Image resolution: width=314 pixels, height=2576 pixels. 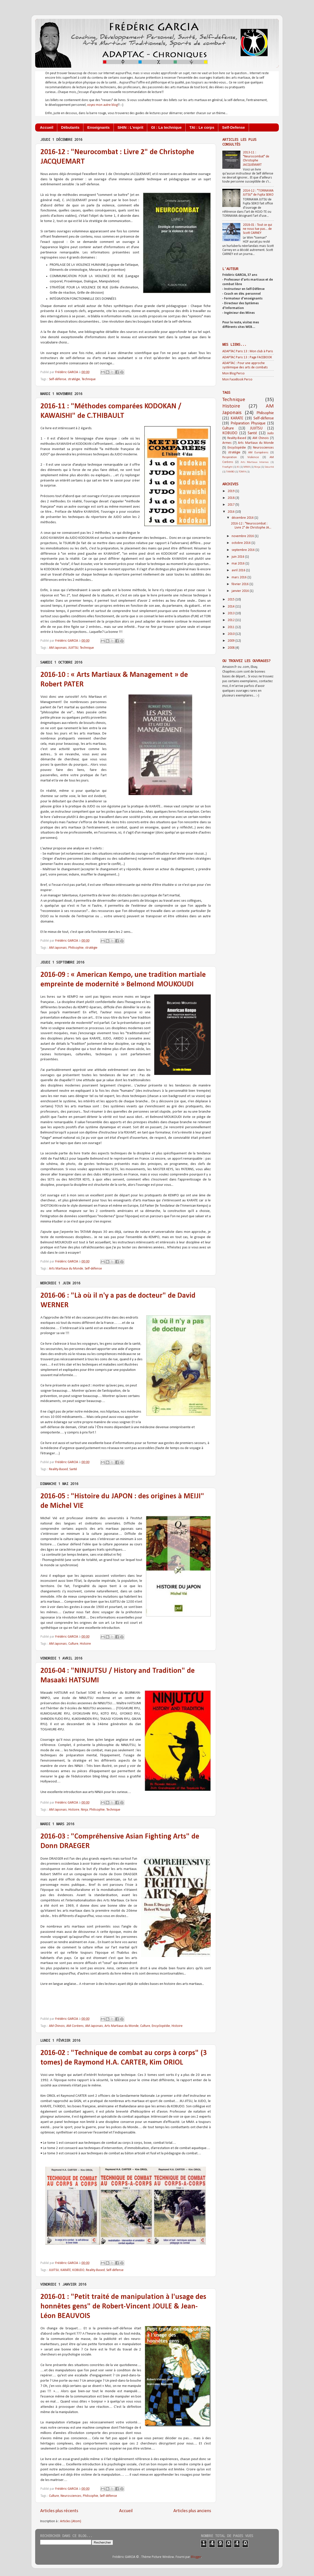 What do you see at coordinates (233, 373) in the screenshot?
I see `Mon Blog Perso` at bounding box center [233, 373].